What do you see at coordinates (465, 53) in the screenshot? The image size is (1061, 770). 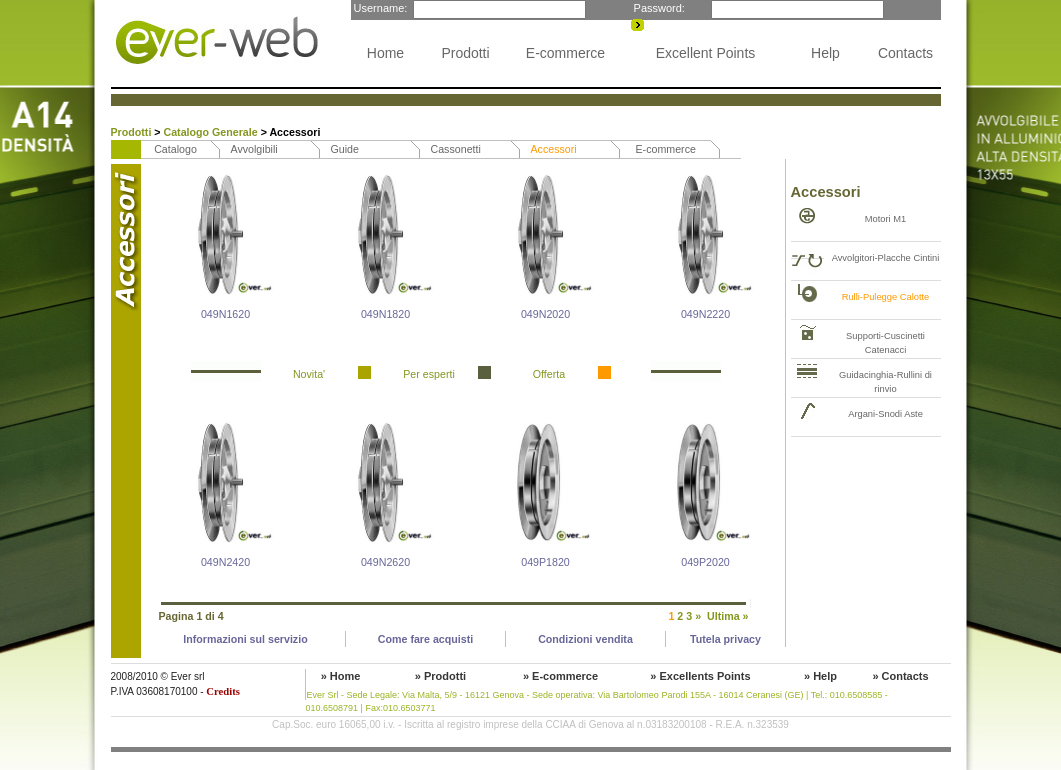 I see `Prodotti` at bounding box center [465, 53].